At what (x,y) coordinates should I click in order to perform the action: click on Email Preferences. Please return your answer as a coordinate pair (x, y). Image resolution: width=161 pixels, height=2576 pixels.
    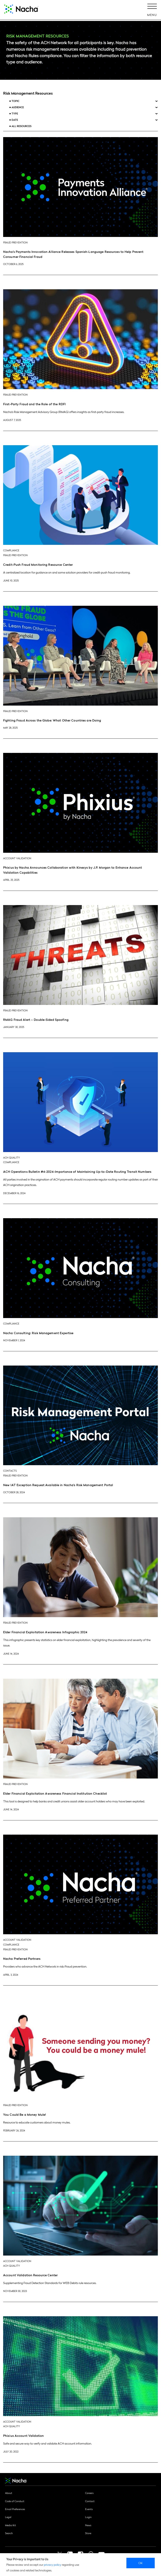
    Looking at the image, I should click on (15, 2509).